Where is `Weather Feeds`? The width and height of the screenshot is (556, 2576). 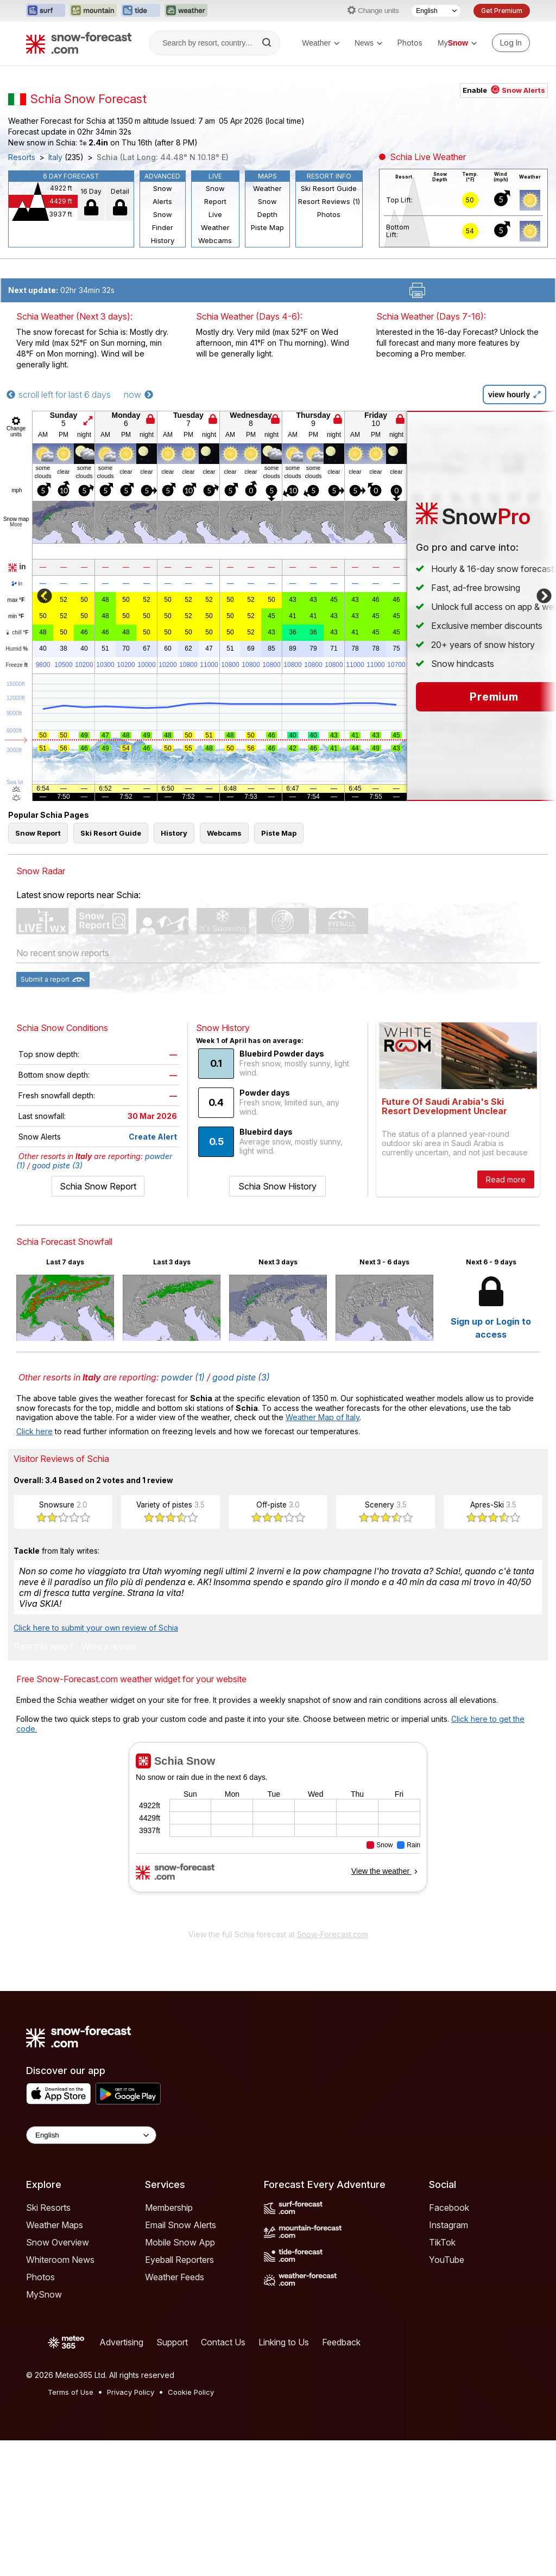
Weather Feeds is located at coordinates (174, 2277).